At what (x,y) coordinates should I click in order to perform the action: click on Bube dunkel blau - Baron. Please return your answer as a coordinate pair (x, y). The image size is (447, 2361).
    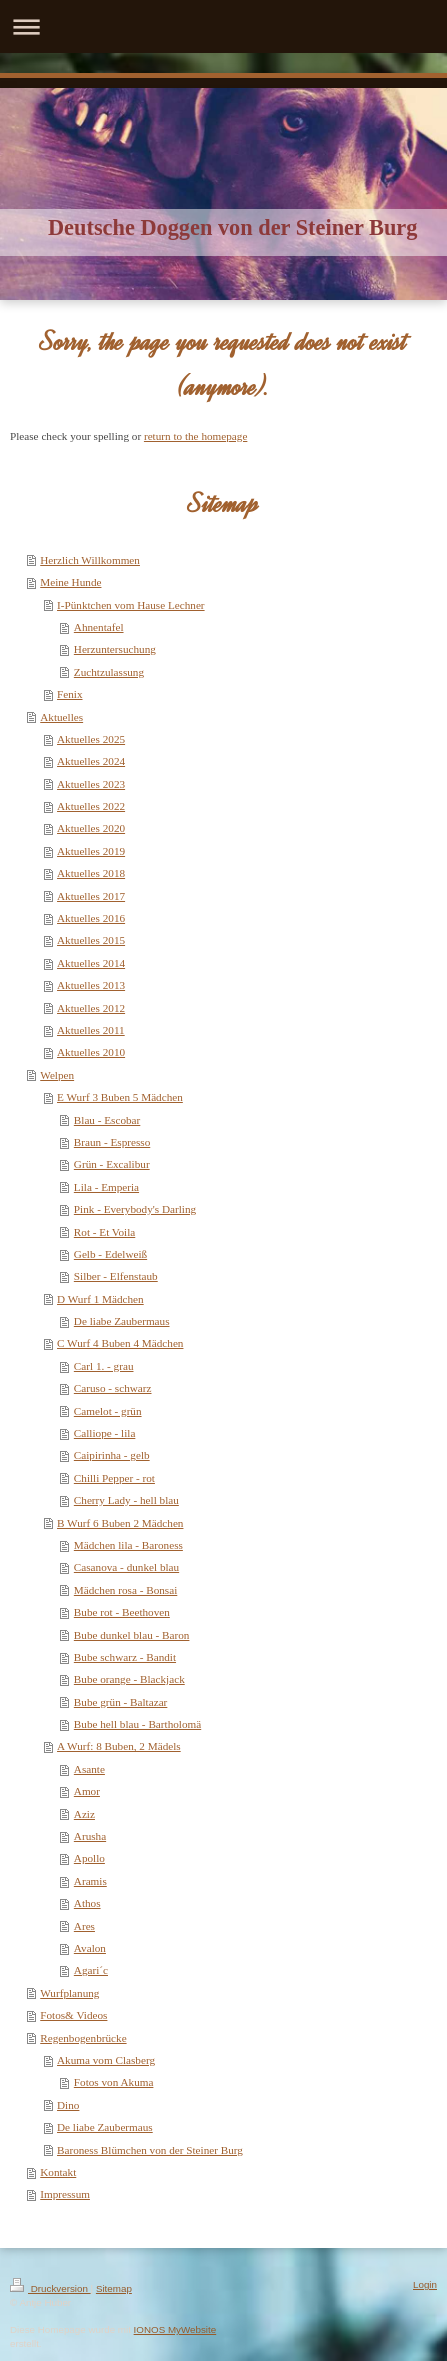
    Looking at the image, I should click on (132, 1635).